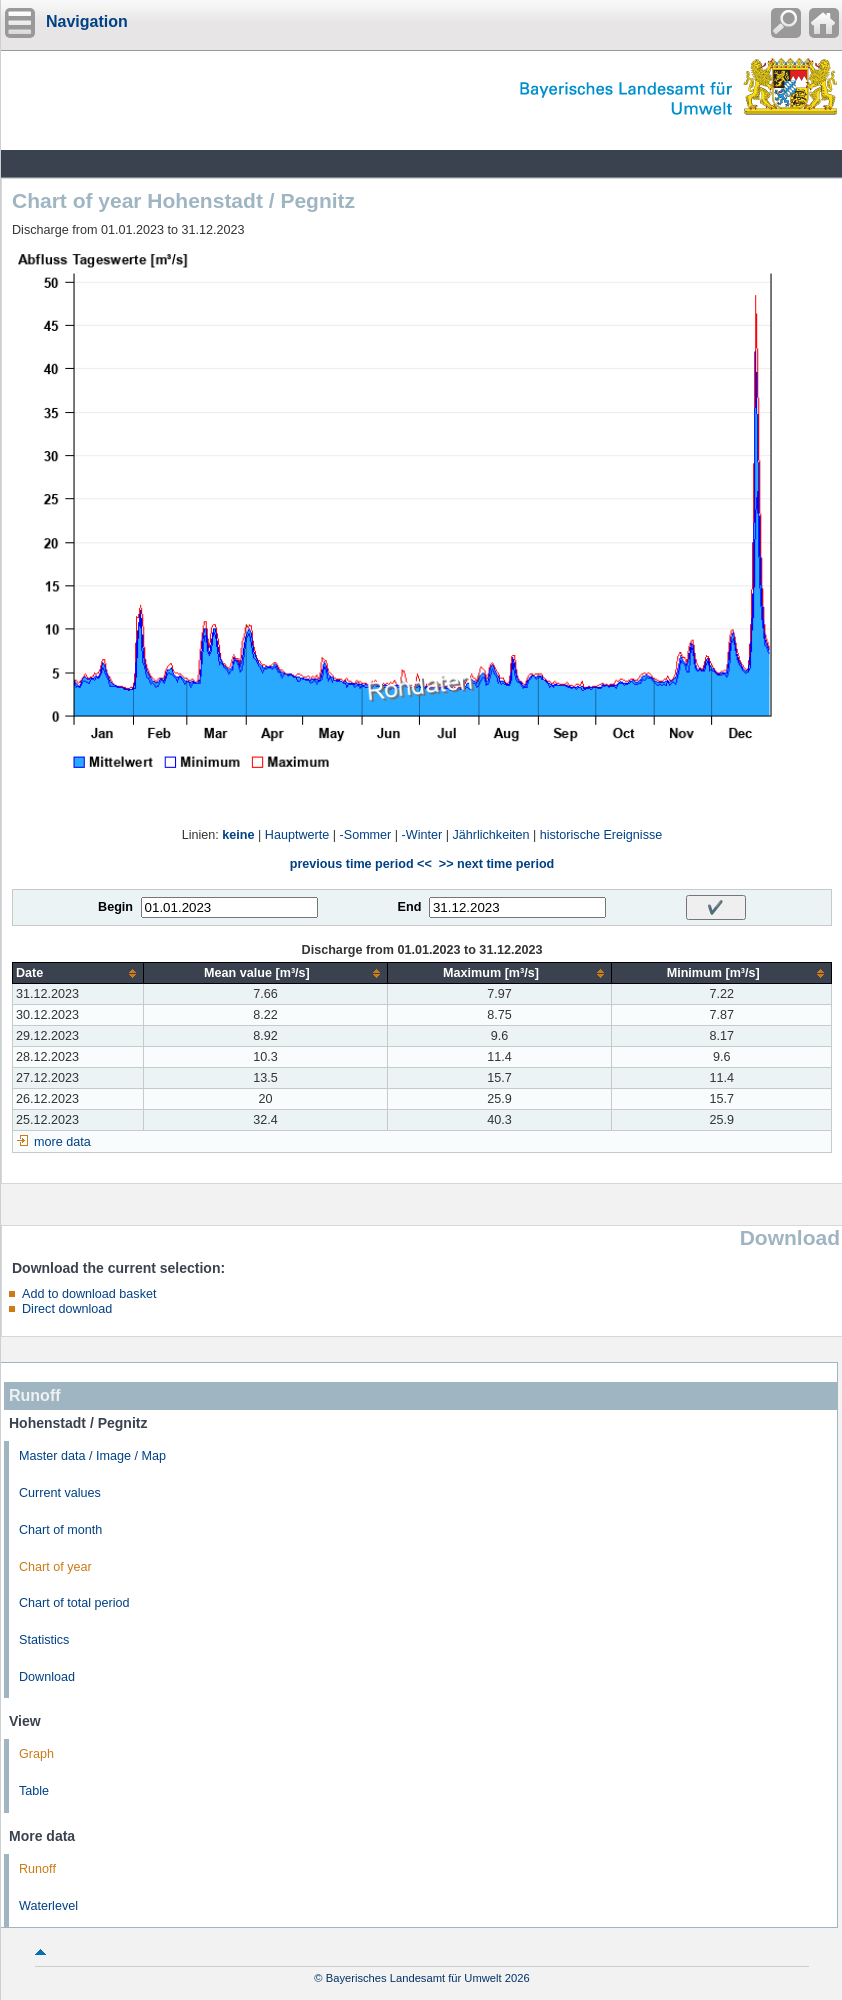  What do you see at coordinates (55, 1567) in the screenshot?
I see `Chart of year` at bounding box center [55, 1567].